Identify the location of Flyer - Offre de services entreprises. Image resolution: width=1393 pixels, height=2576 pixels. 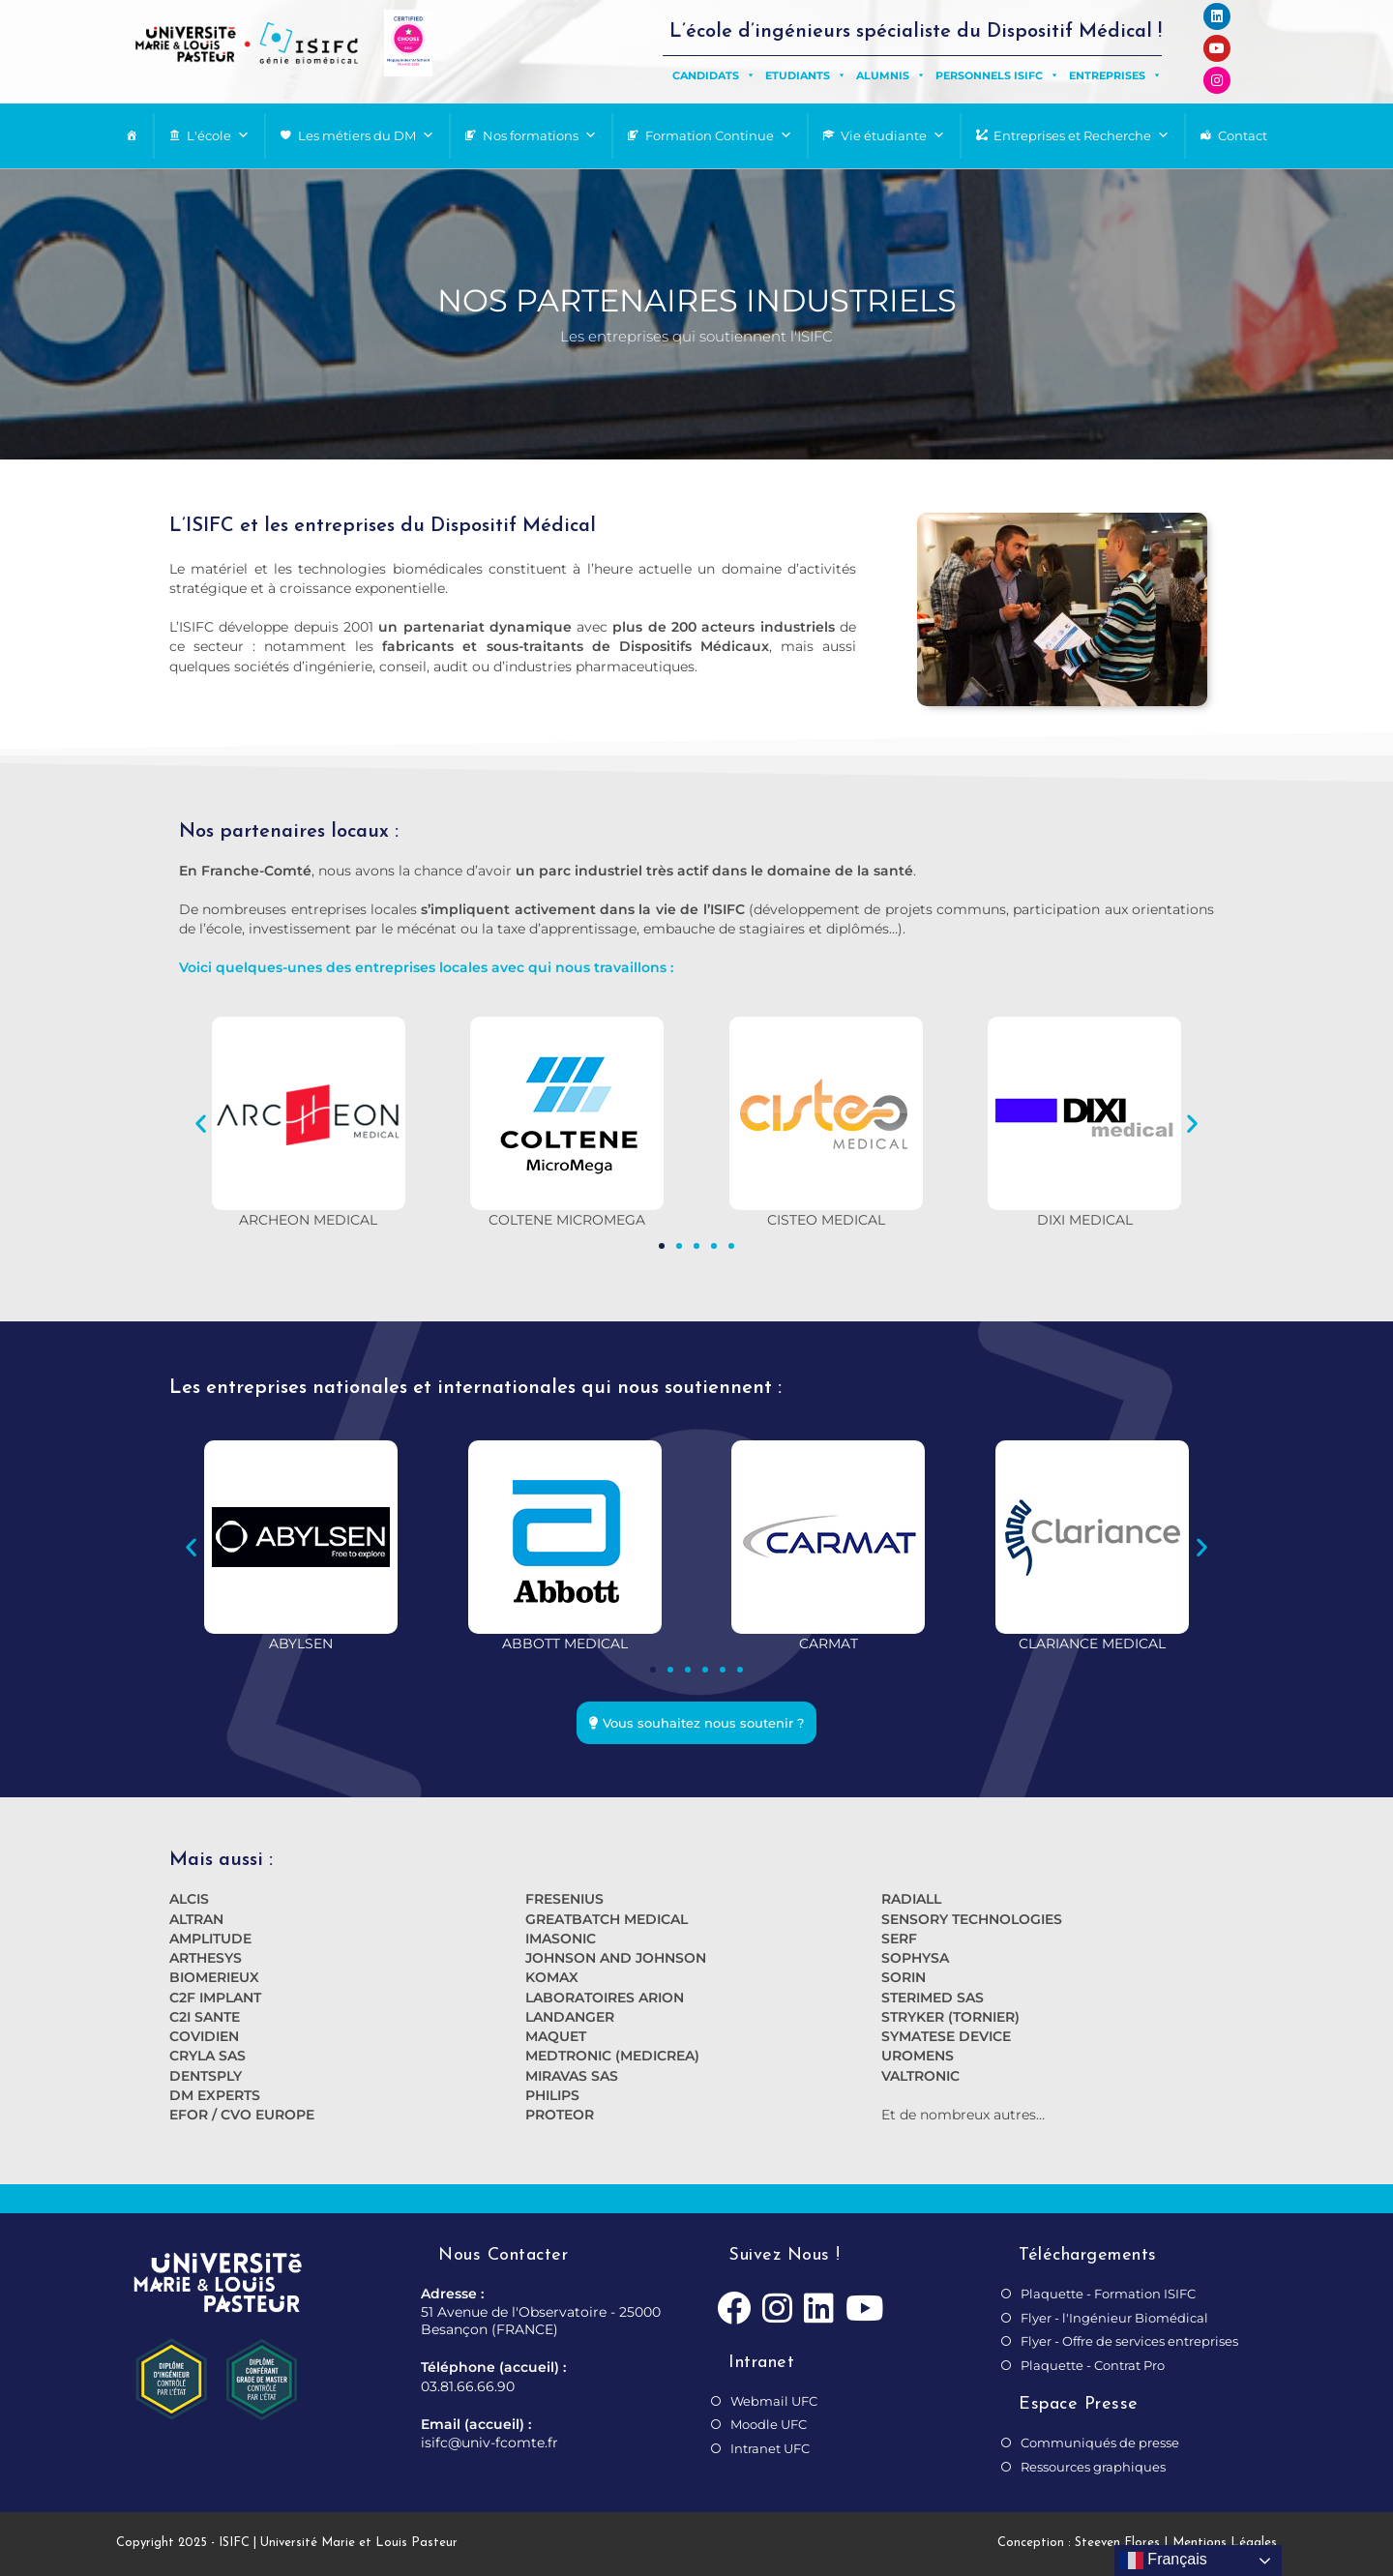
(1129, 2341).